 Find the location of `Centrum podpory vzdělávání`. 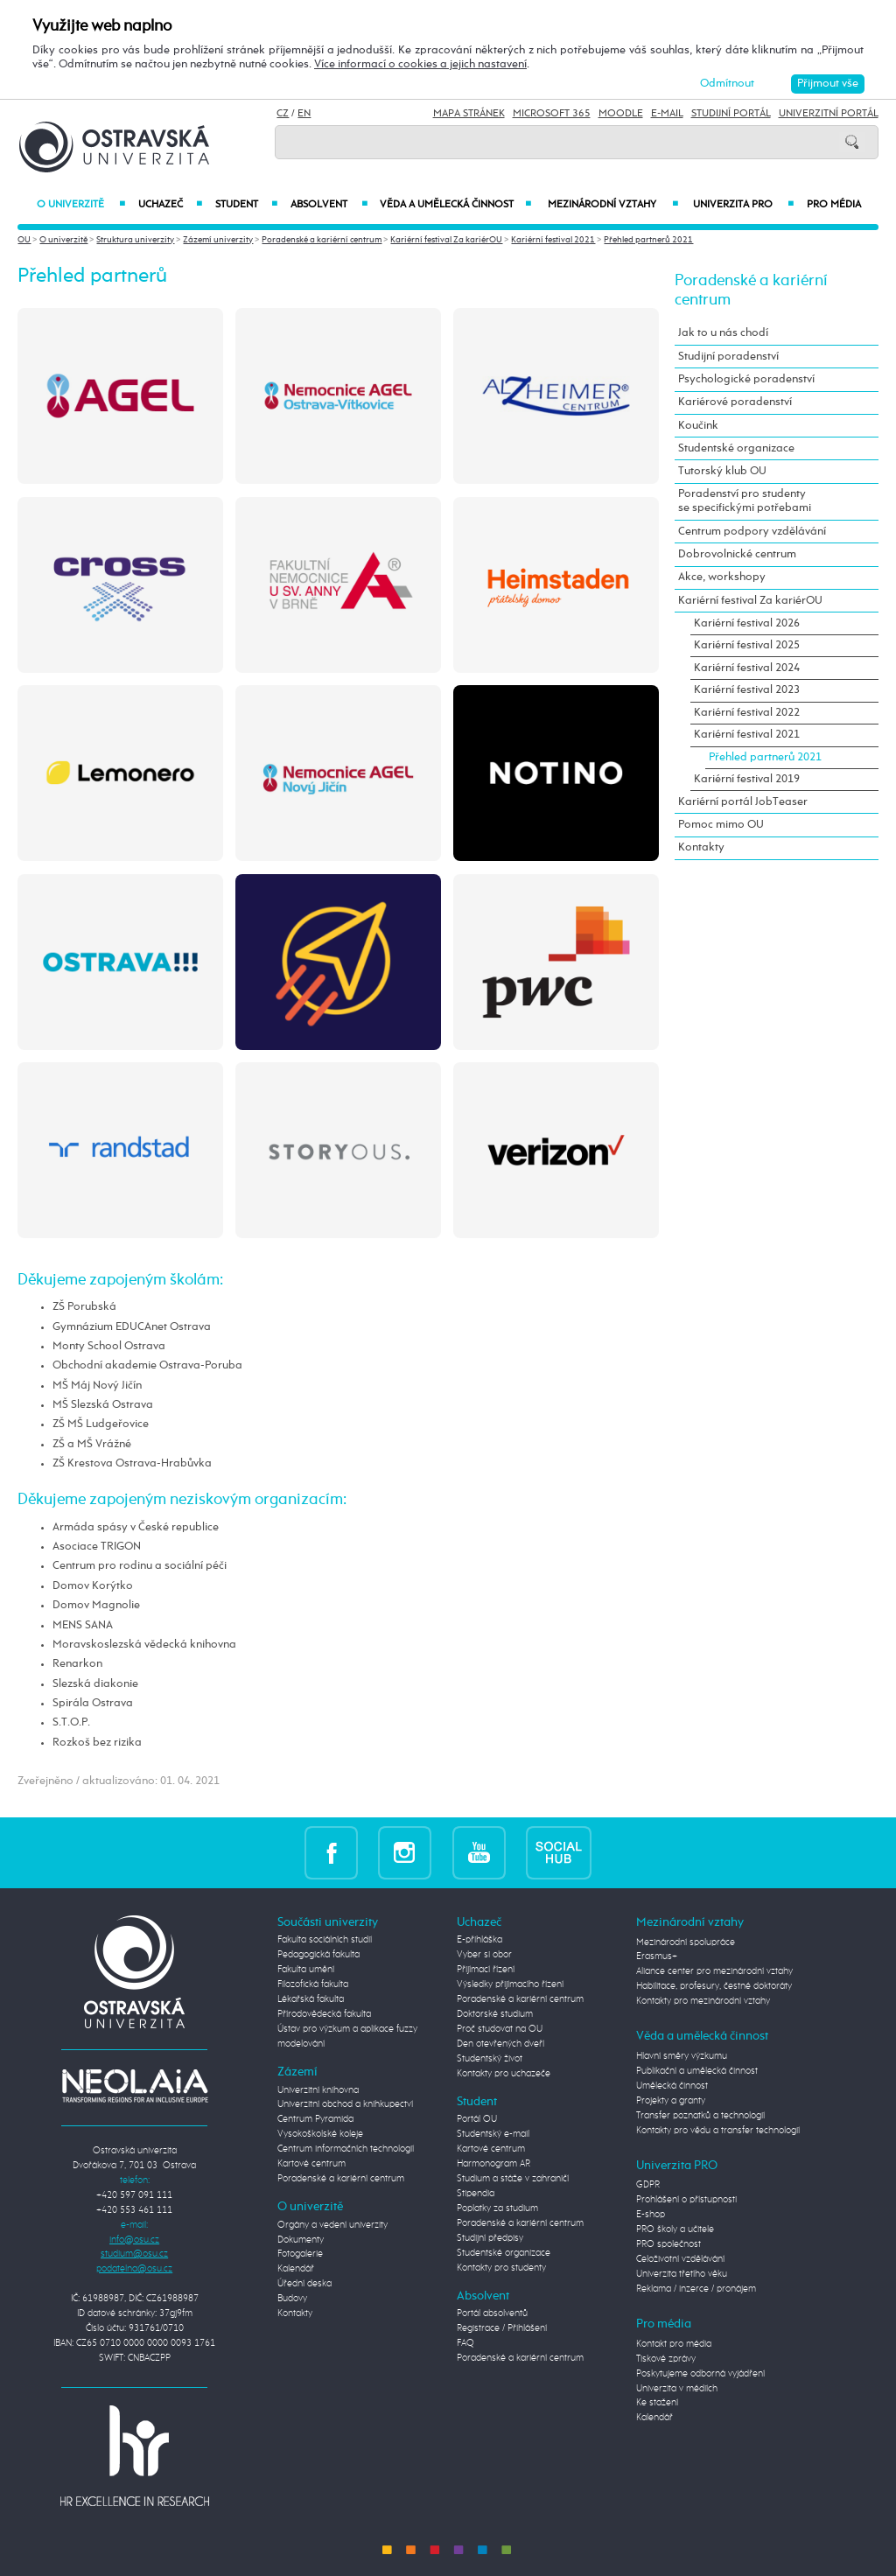

Centrum podpory vzdělávání is located at coordinates (752, 531).